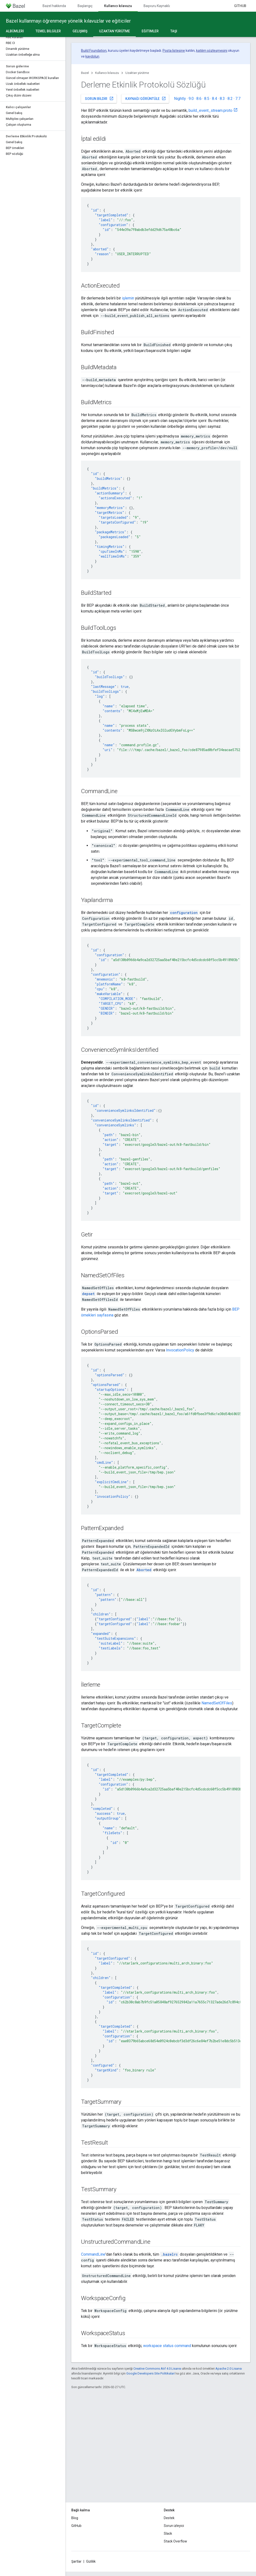 Image resolution: width=256 pixels, height=2576 pixels. I want to click on kaydolun, so click(92, 56).